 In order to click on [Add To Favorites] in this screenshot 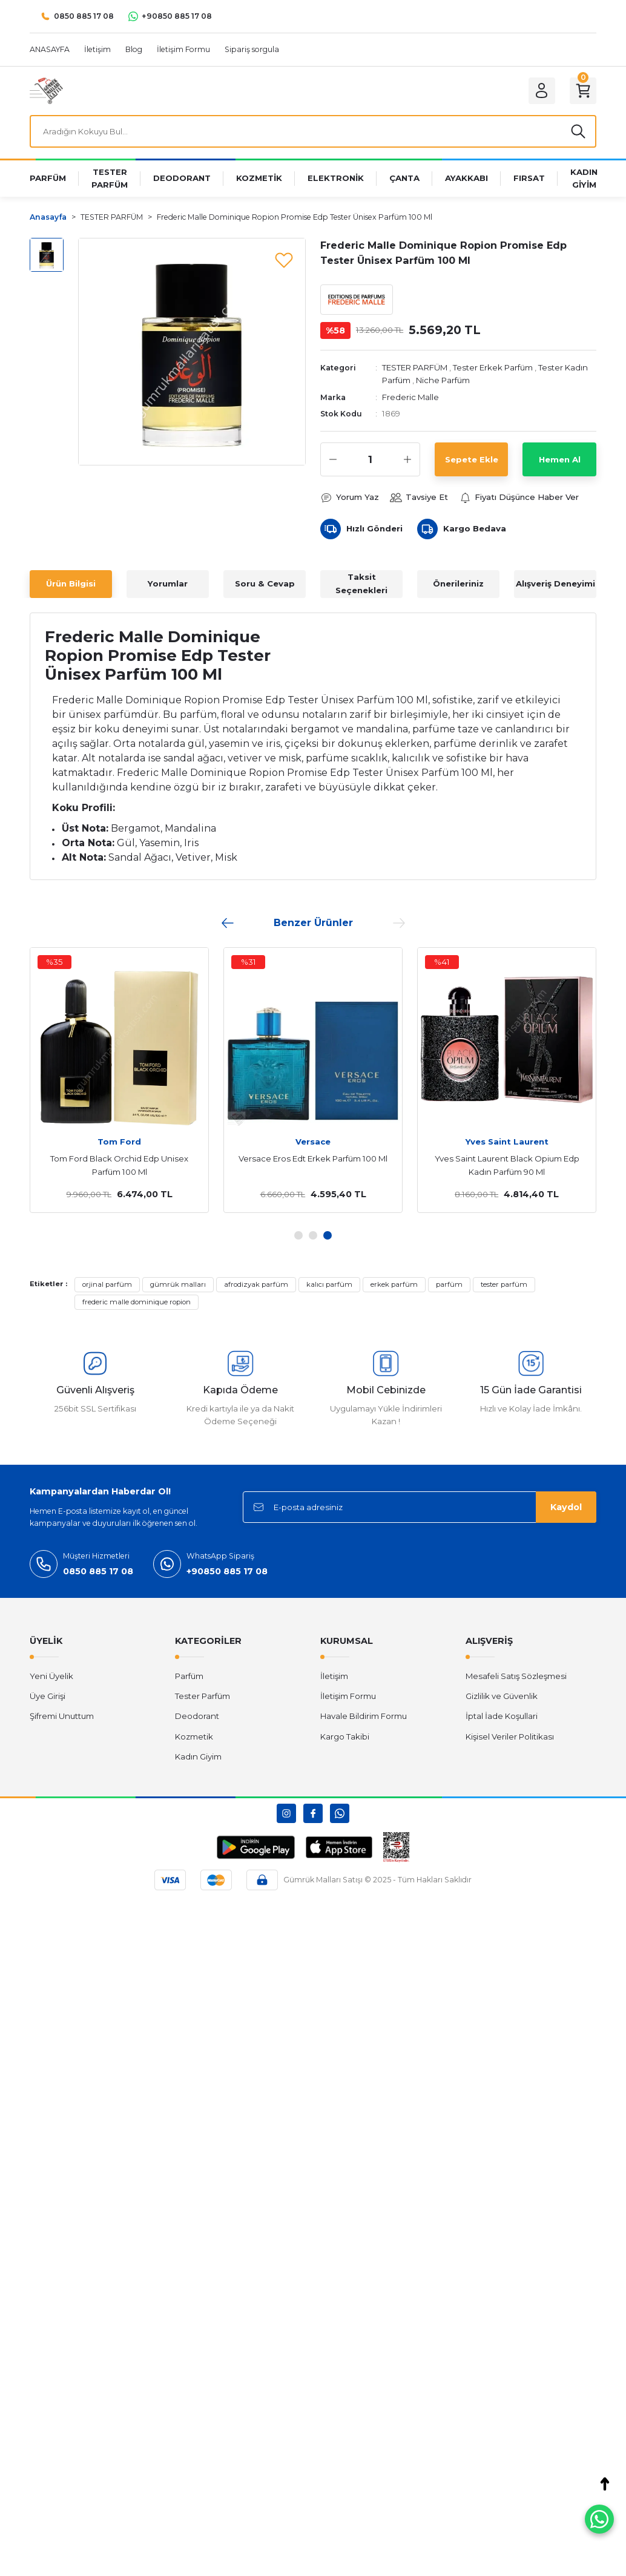, I will do `click(284, 260)`.